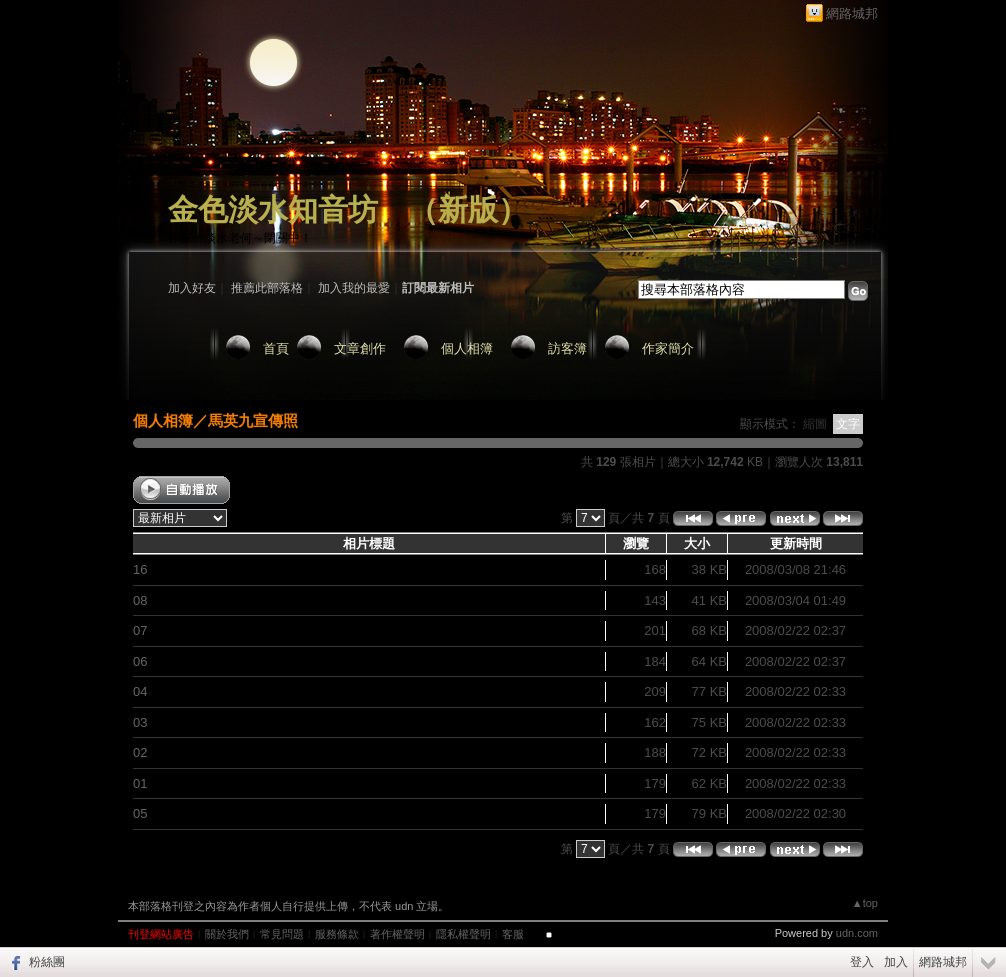 This screenshot has width=1006, height=977. I want to click on 推薦此部落格, so click(267, 288).